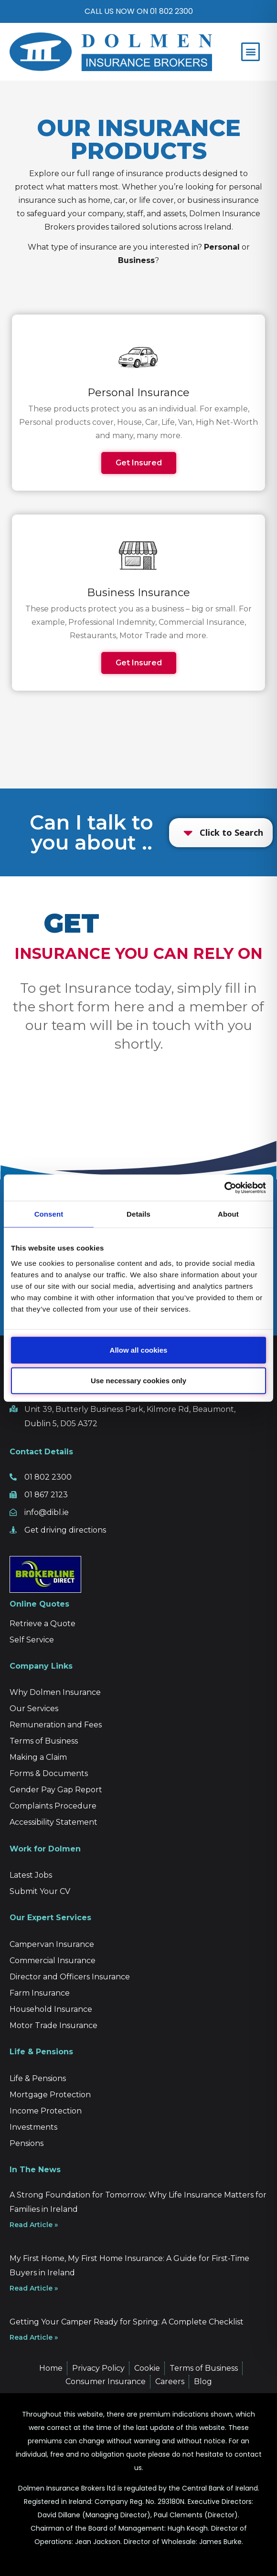 The width and height of the screenshot is (277, 2576). Describe the element at coordinates (138, 392) in the screenshot. I see `Personal Insurance` at that location.